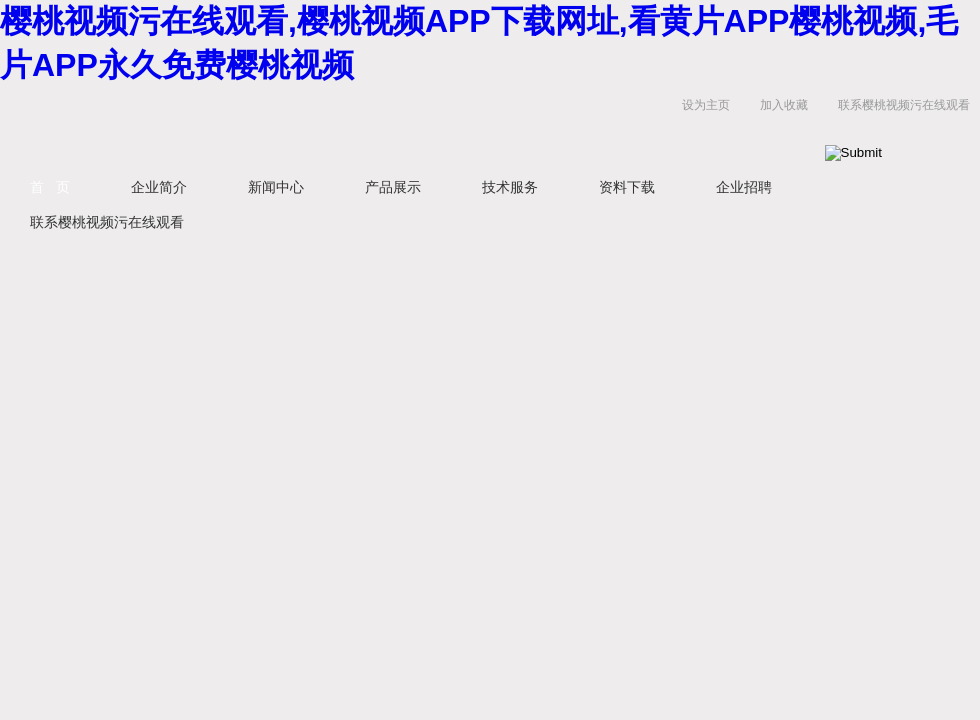 The width and height of the screenshot is (980, 720). I want to click on 上海樱桃视频污在线观看生物科技有限公司, so click(250, 125).